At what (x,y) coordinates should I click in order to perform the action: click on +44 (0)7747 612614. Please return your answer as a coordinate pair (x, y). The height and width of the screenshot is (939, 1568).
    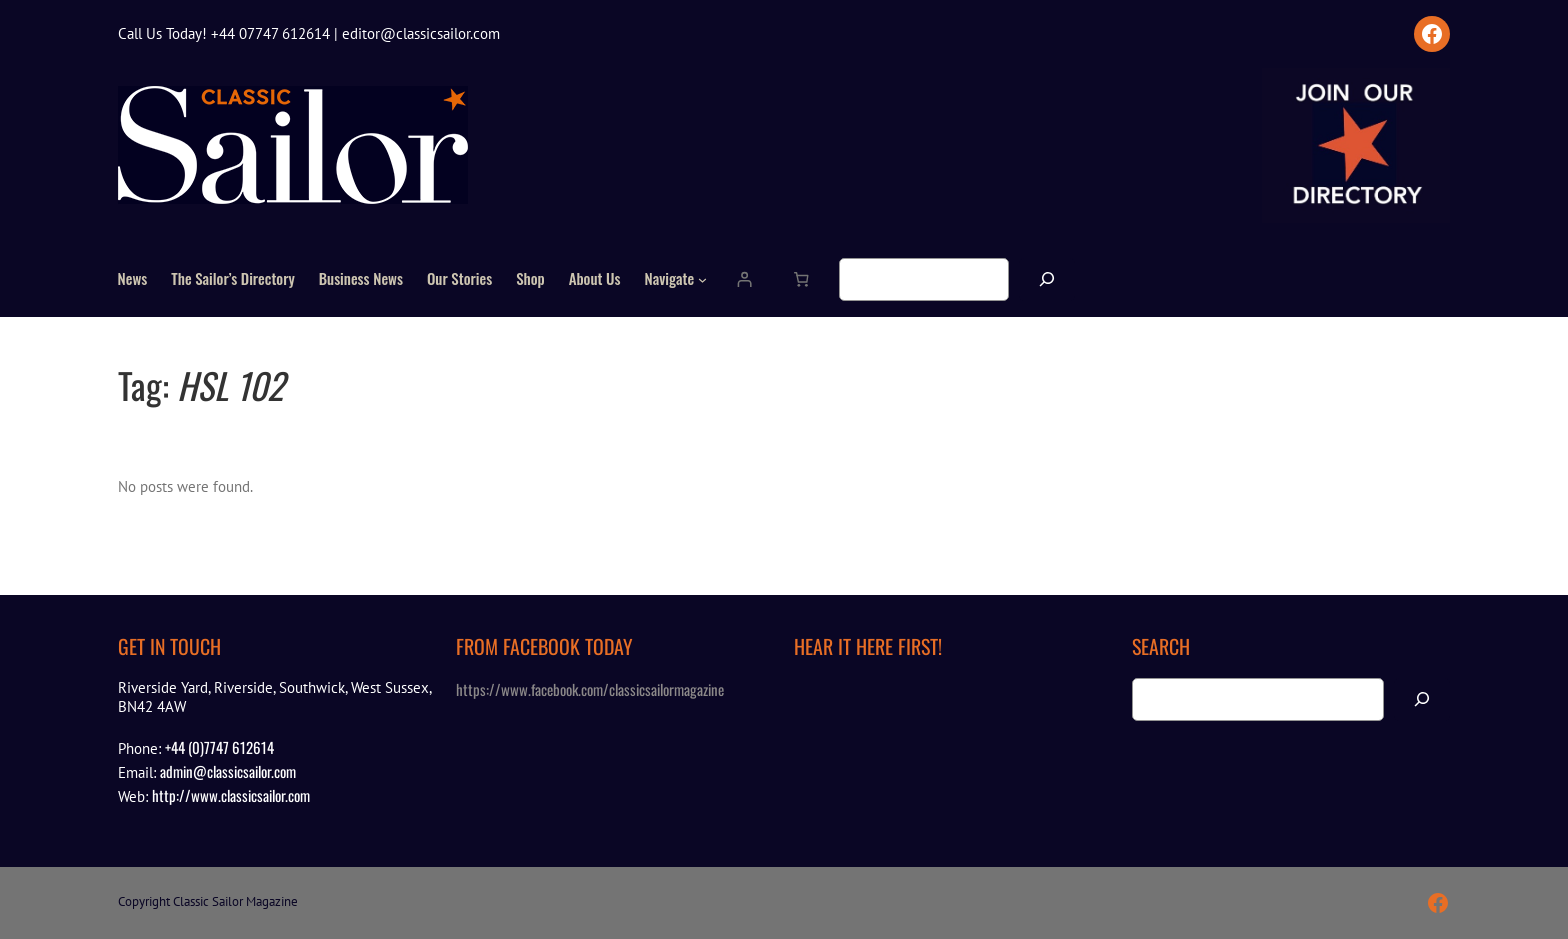
    Looking at the image, I should click on (219, 747).